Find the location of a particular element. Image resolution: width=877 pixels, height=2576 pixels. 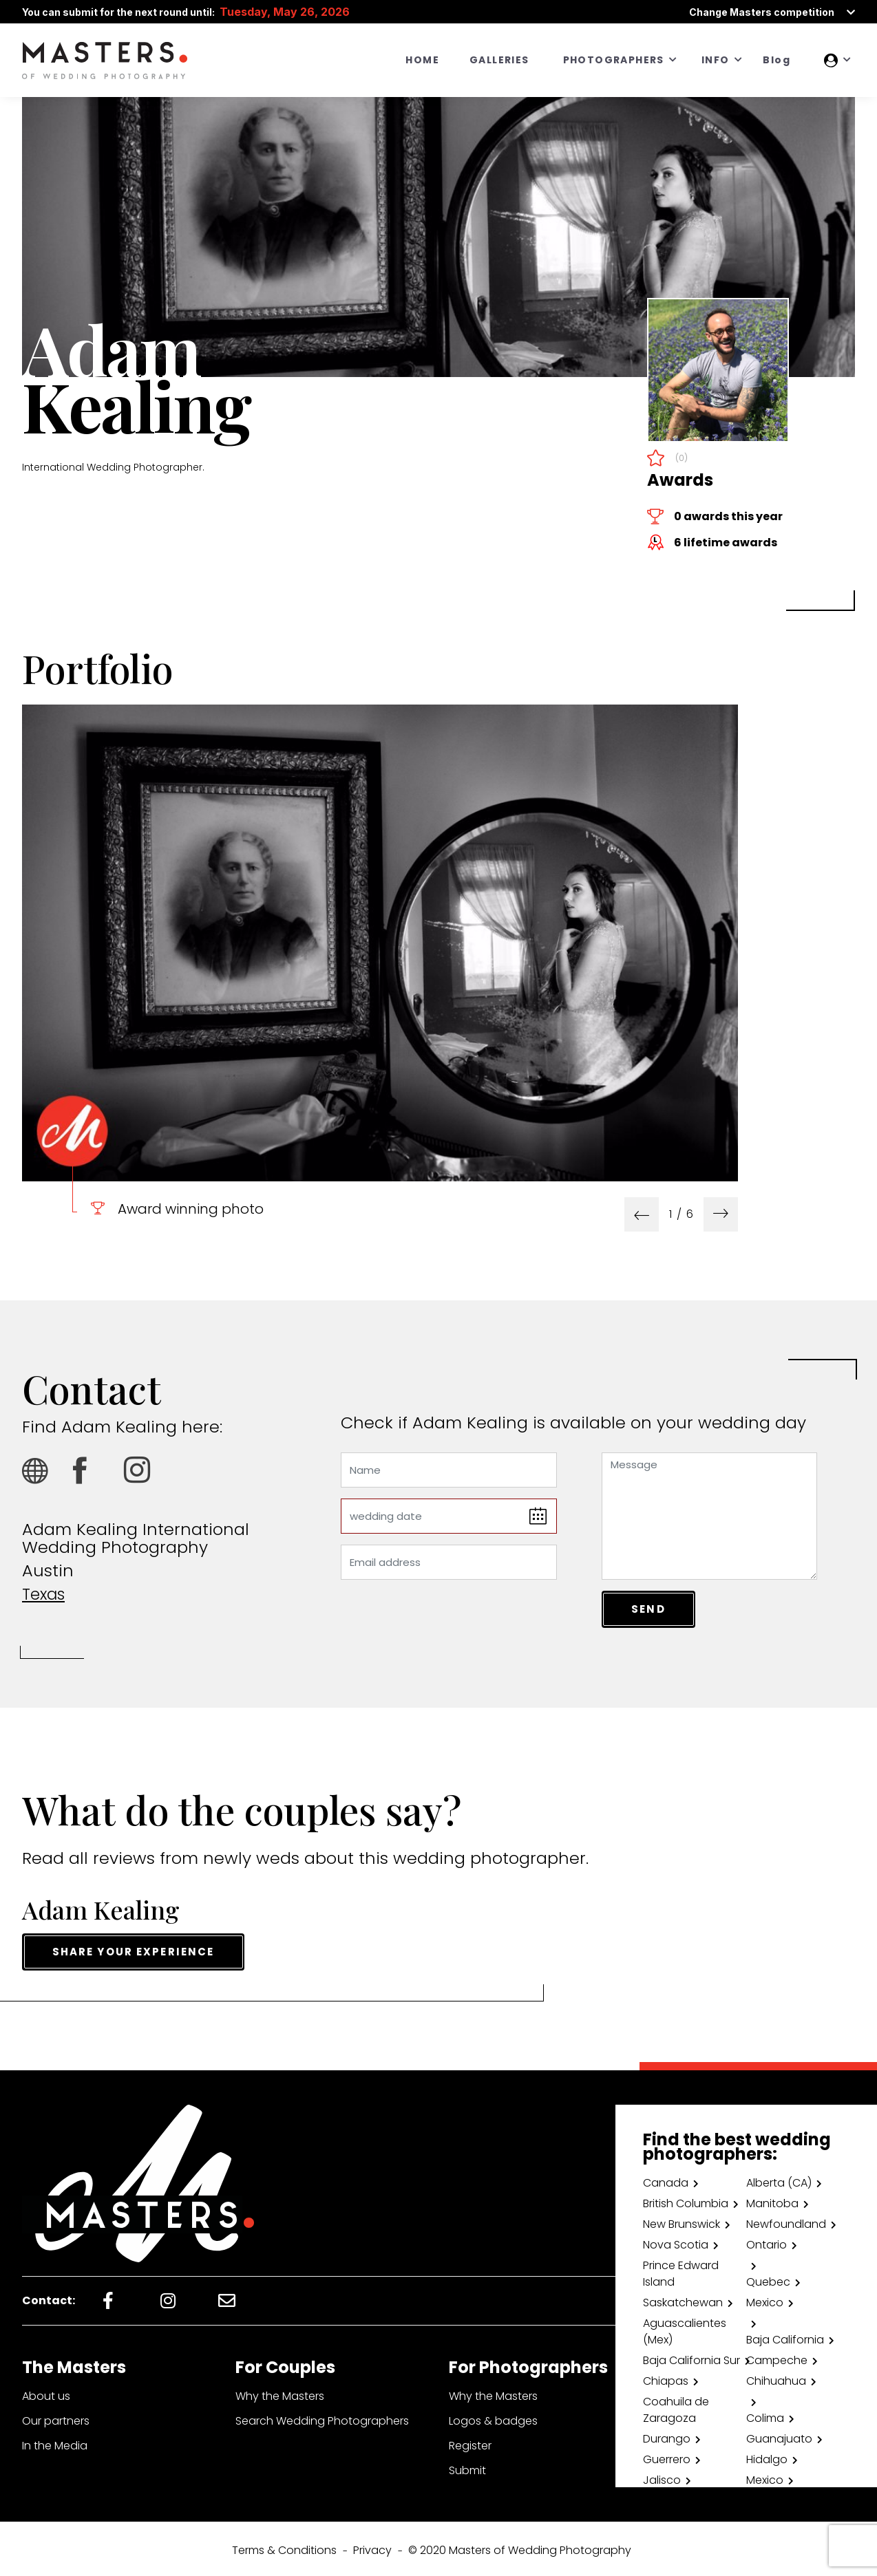

Colima is located at coordinates (765, 2415).